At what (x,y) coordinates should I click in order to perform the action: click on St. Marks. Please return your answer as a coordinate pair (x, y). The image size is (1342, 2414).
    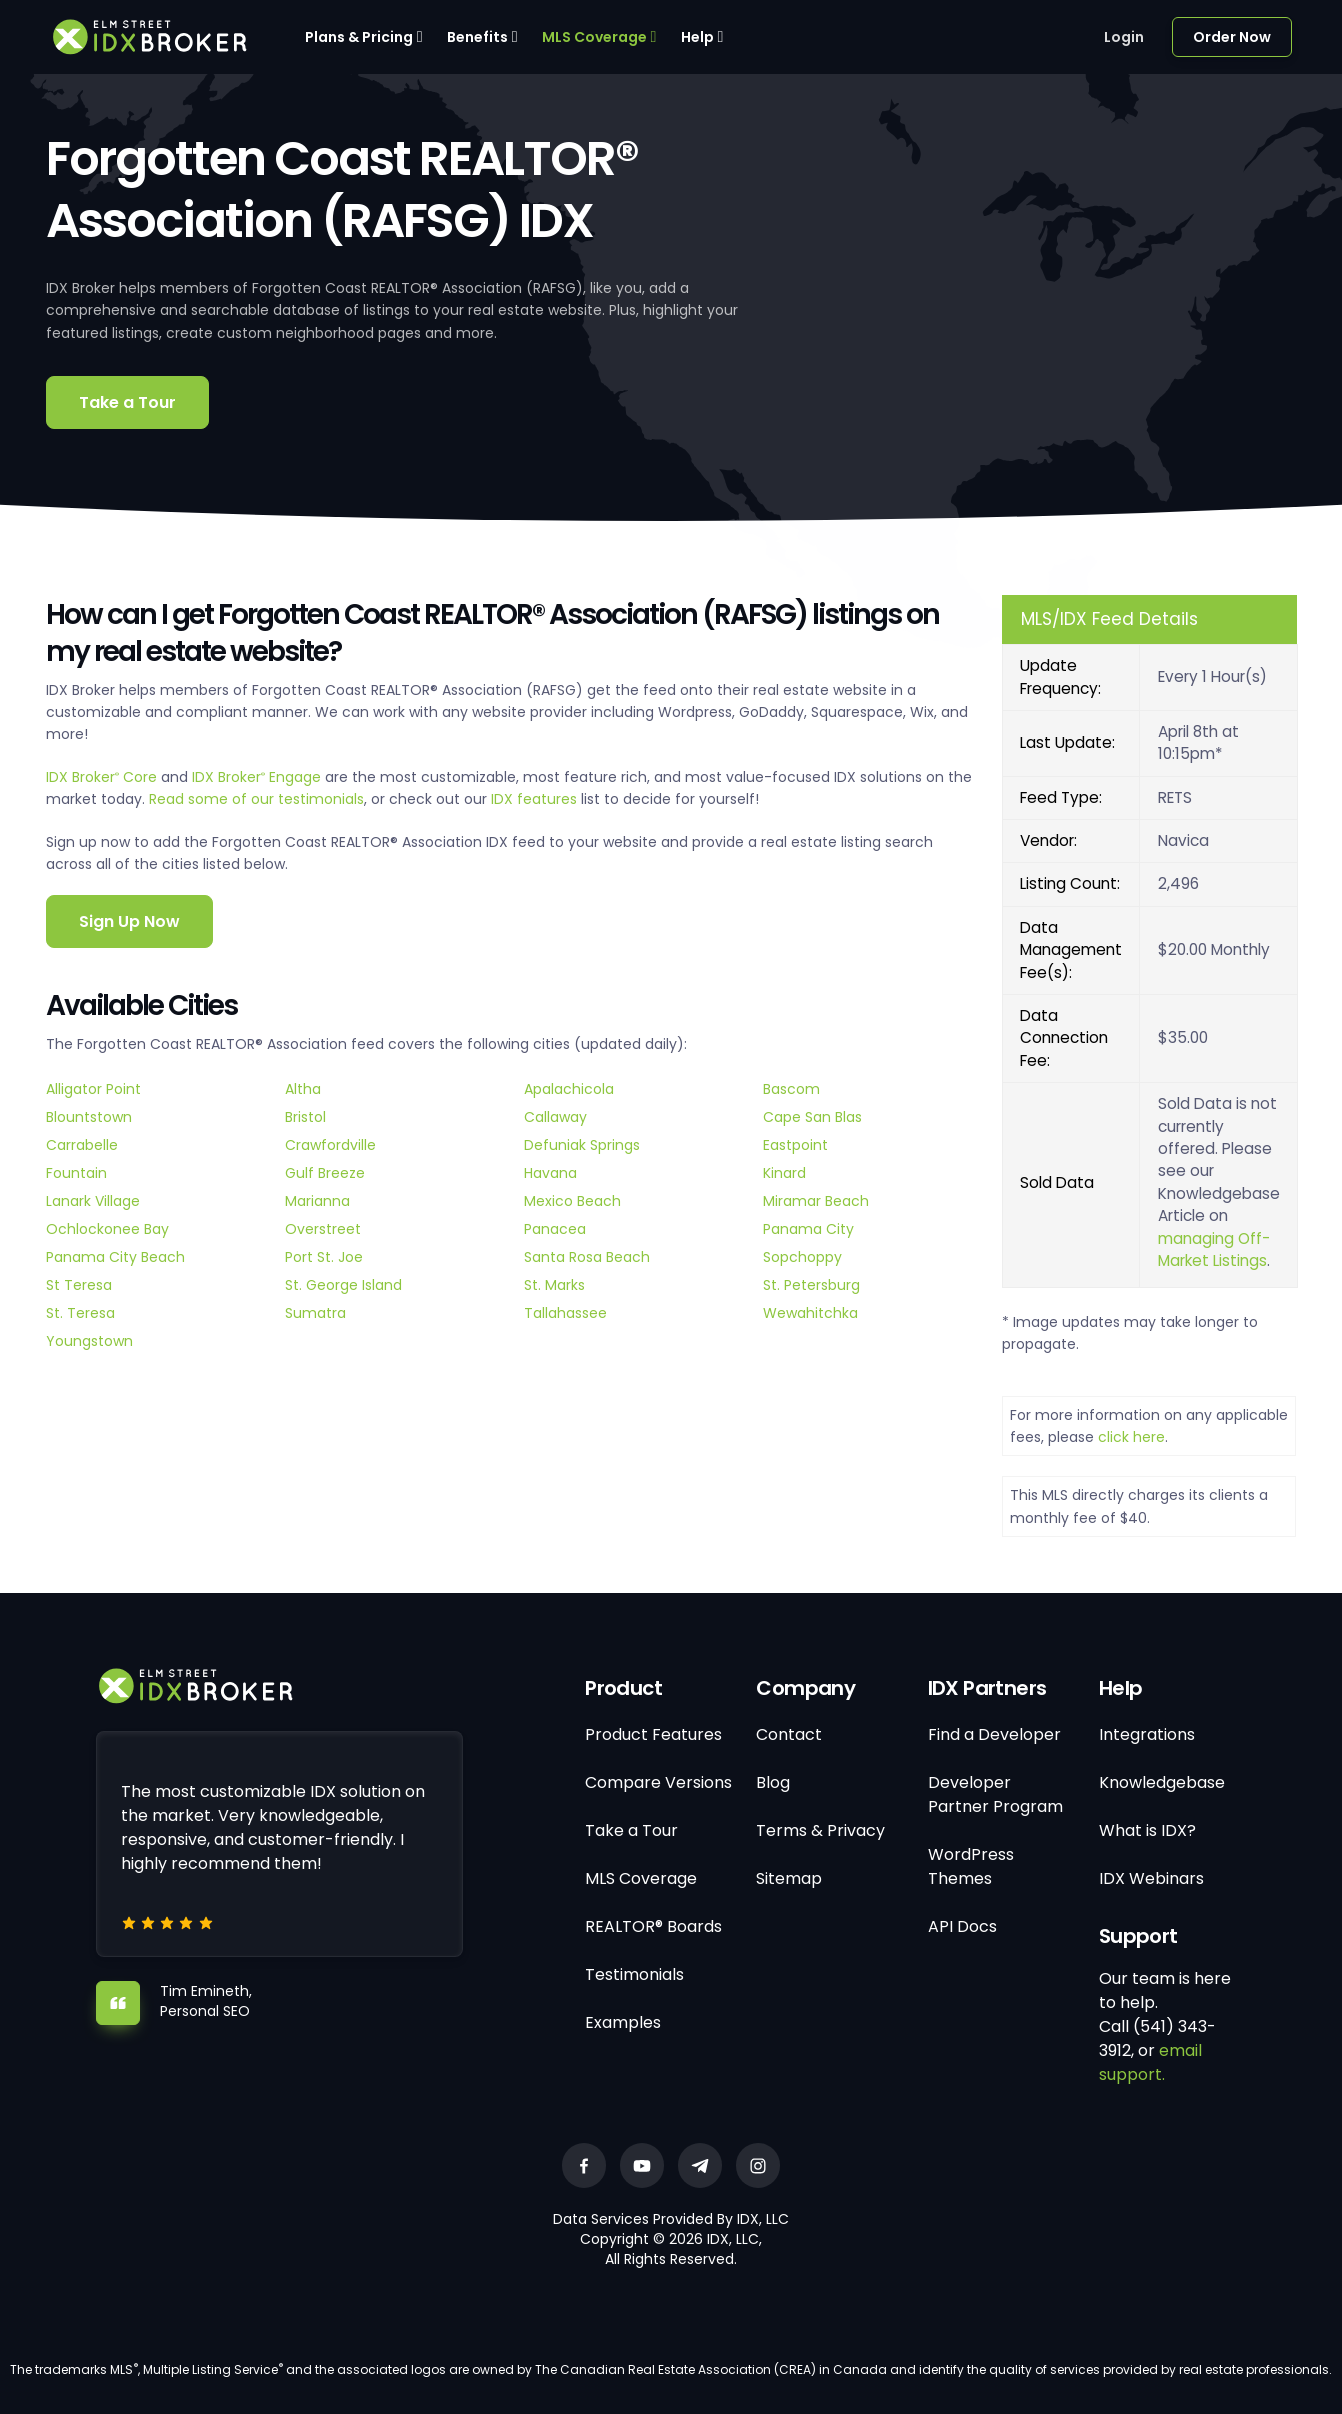
    Looking at the image, I should click on (554, 1285).